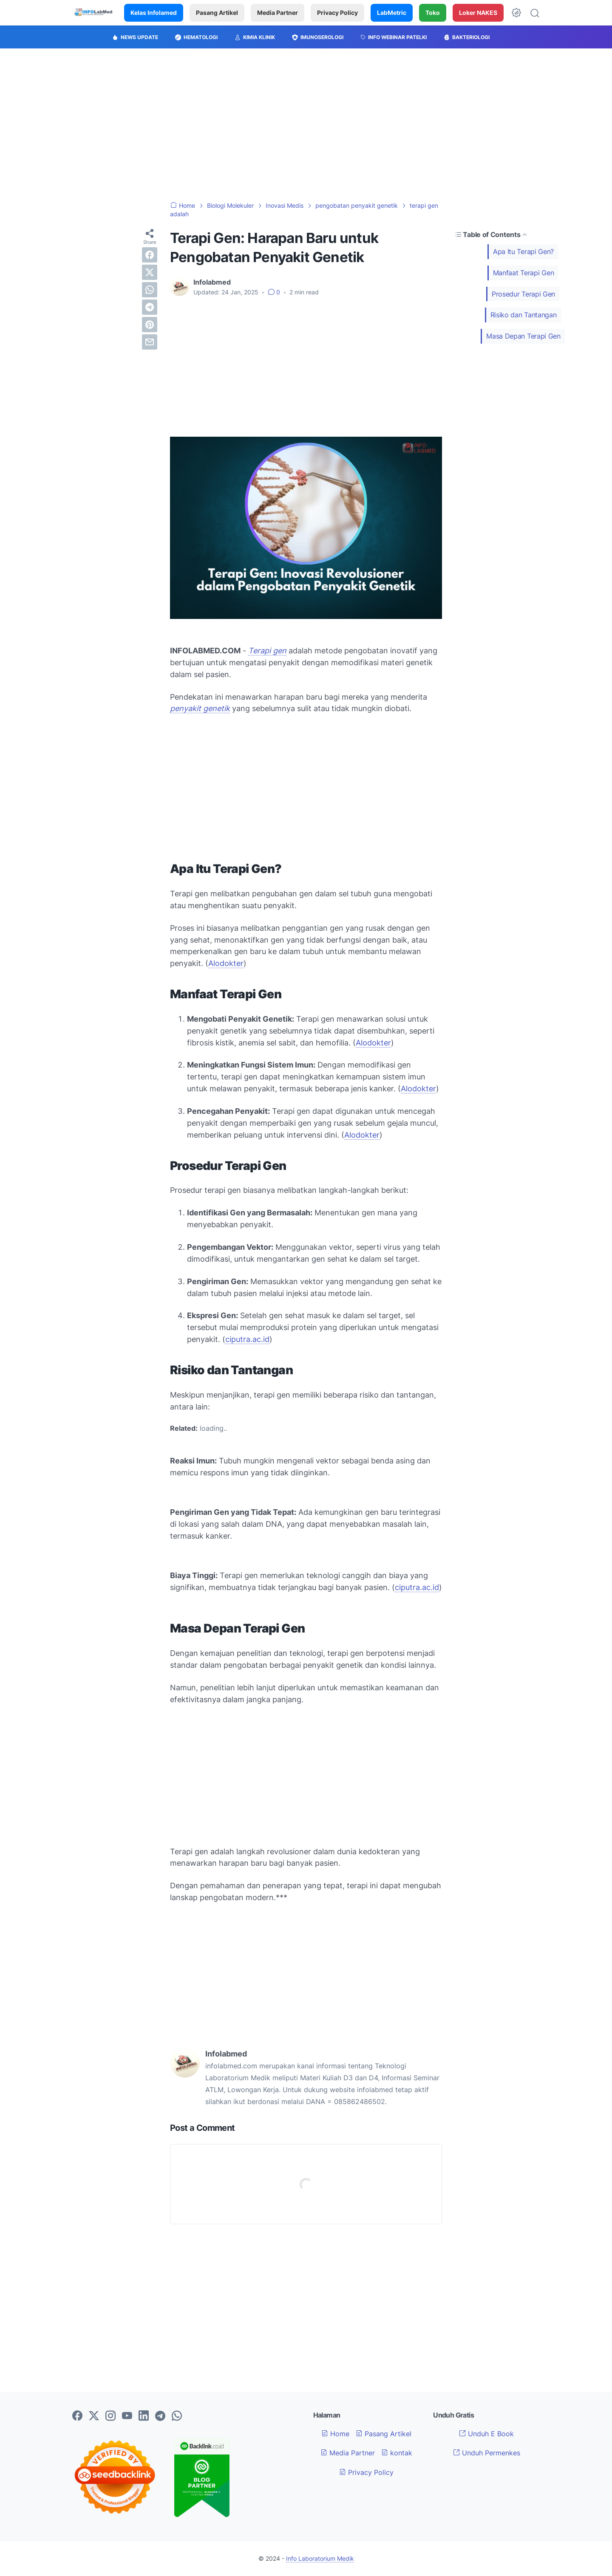  Describe the element at coordinates (149, 307) in the screenshot. I see `[telegram]` at that location.